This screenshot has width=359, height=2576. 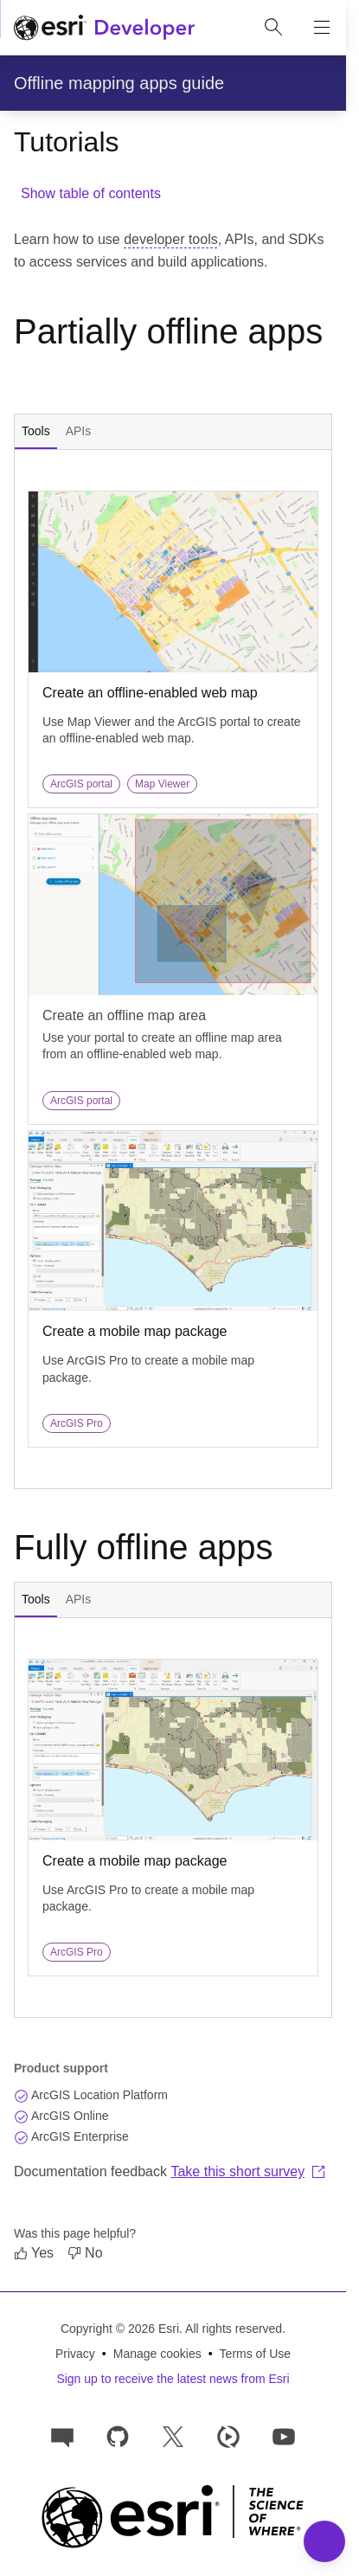 What do you see at coordinates (81, 784) in the screenshot?
I see `ArcGIS portal` at bounding box center [81, 784].